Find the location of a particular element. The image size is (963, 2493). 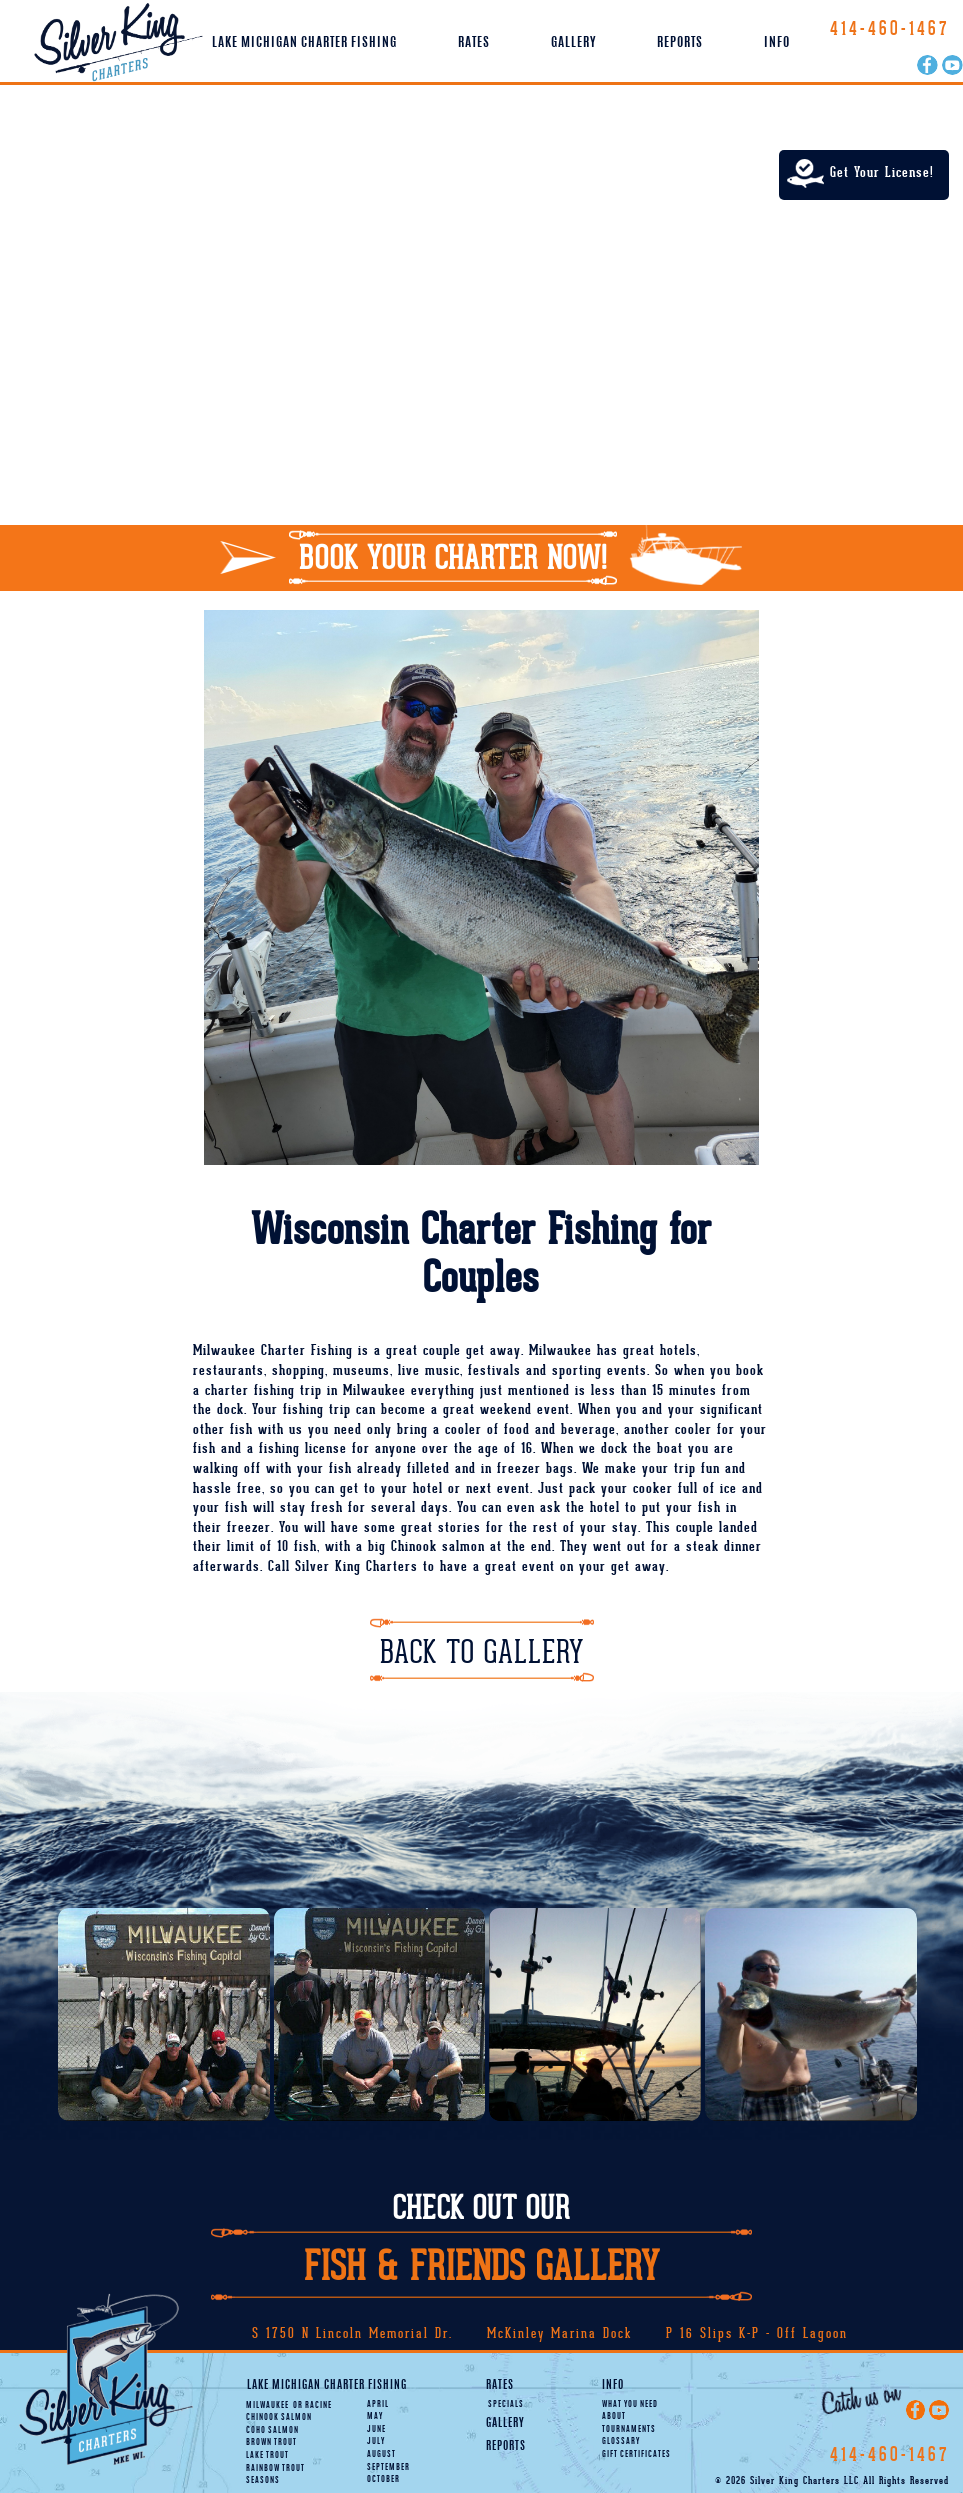

October is located at coordinates (383, 2479).